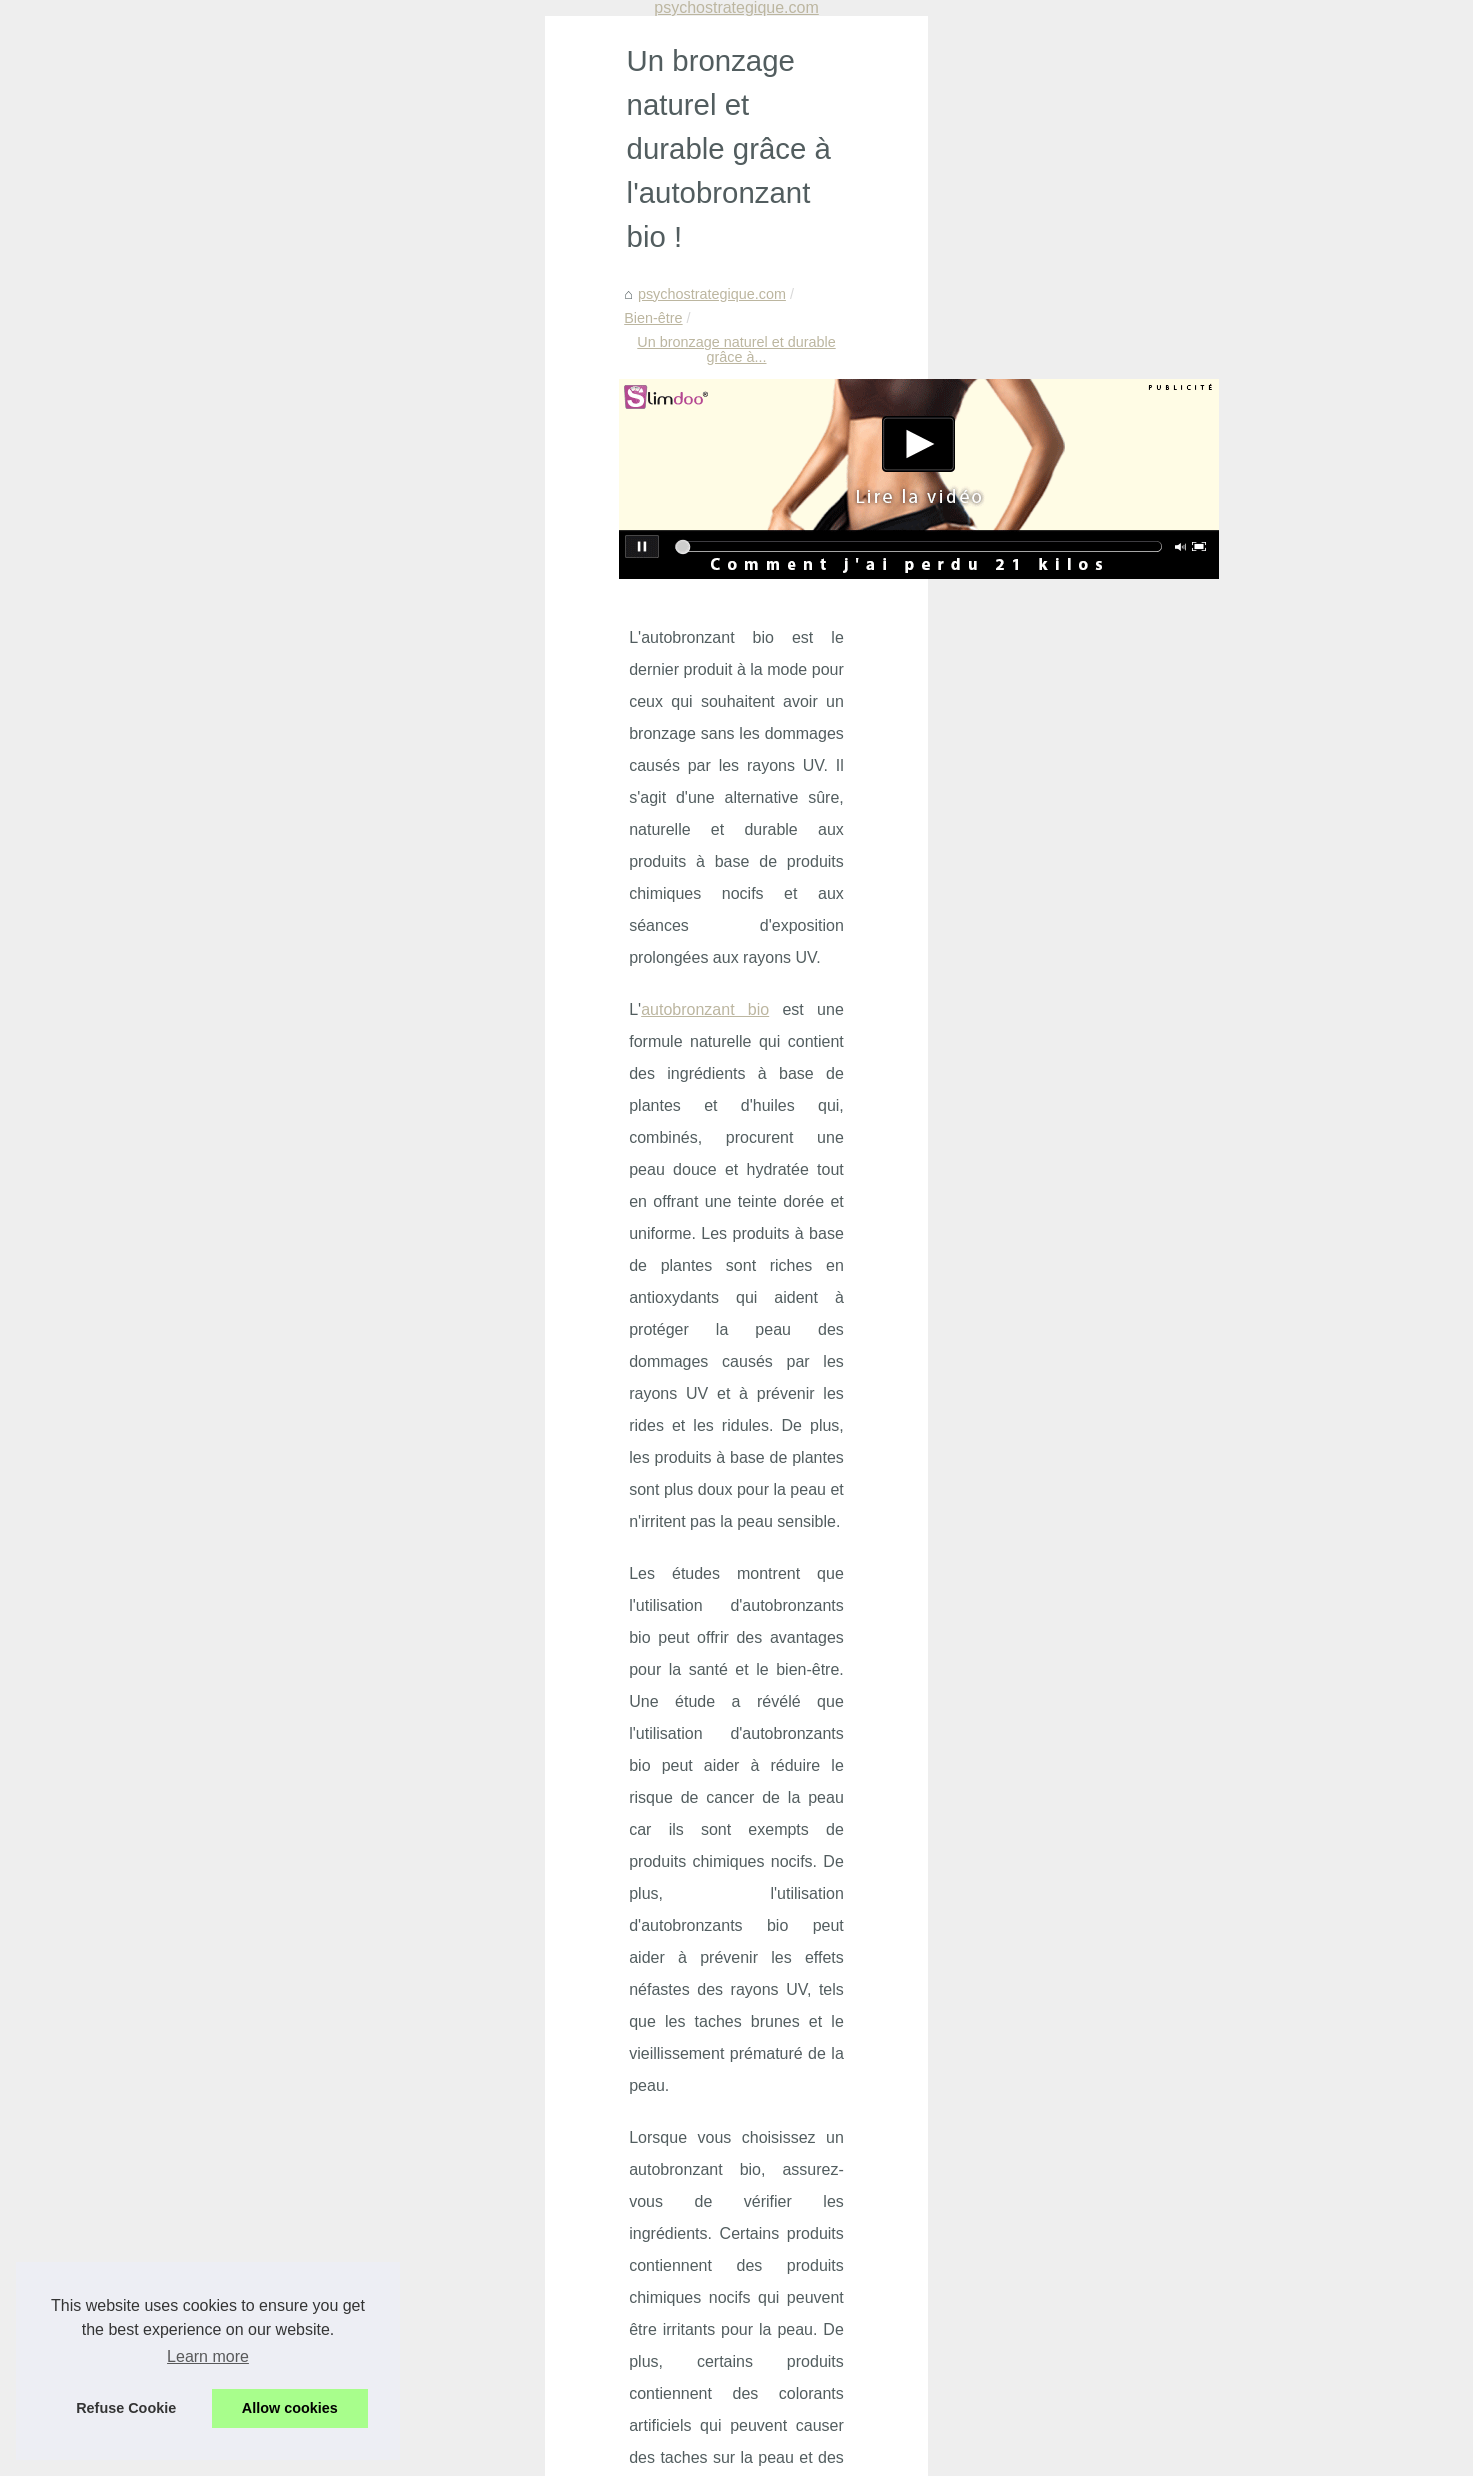 This screenshot has width=1473, height=2476. What do you see at coordinates (126, 2408) in the screenshot?
I see `Refuse Cookie [button]` at bounding box center [126, 2408].